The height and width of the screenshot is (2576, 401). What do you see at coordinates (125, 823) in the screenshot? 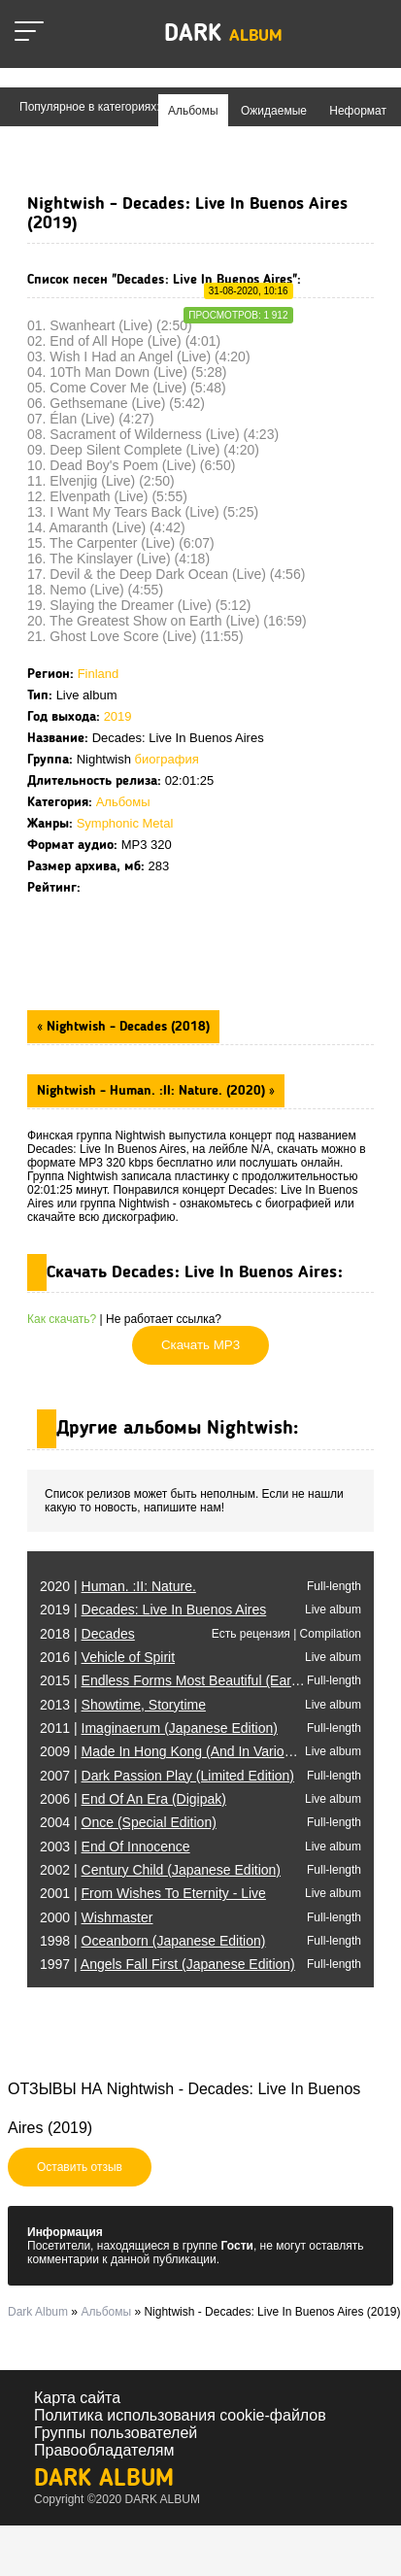
I see `Symphonic Metal` at bounding box center [125, 823].